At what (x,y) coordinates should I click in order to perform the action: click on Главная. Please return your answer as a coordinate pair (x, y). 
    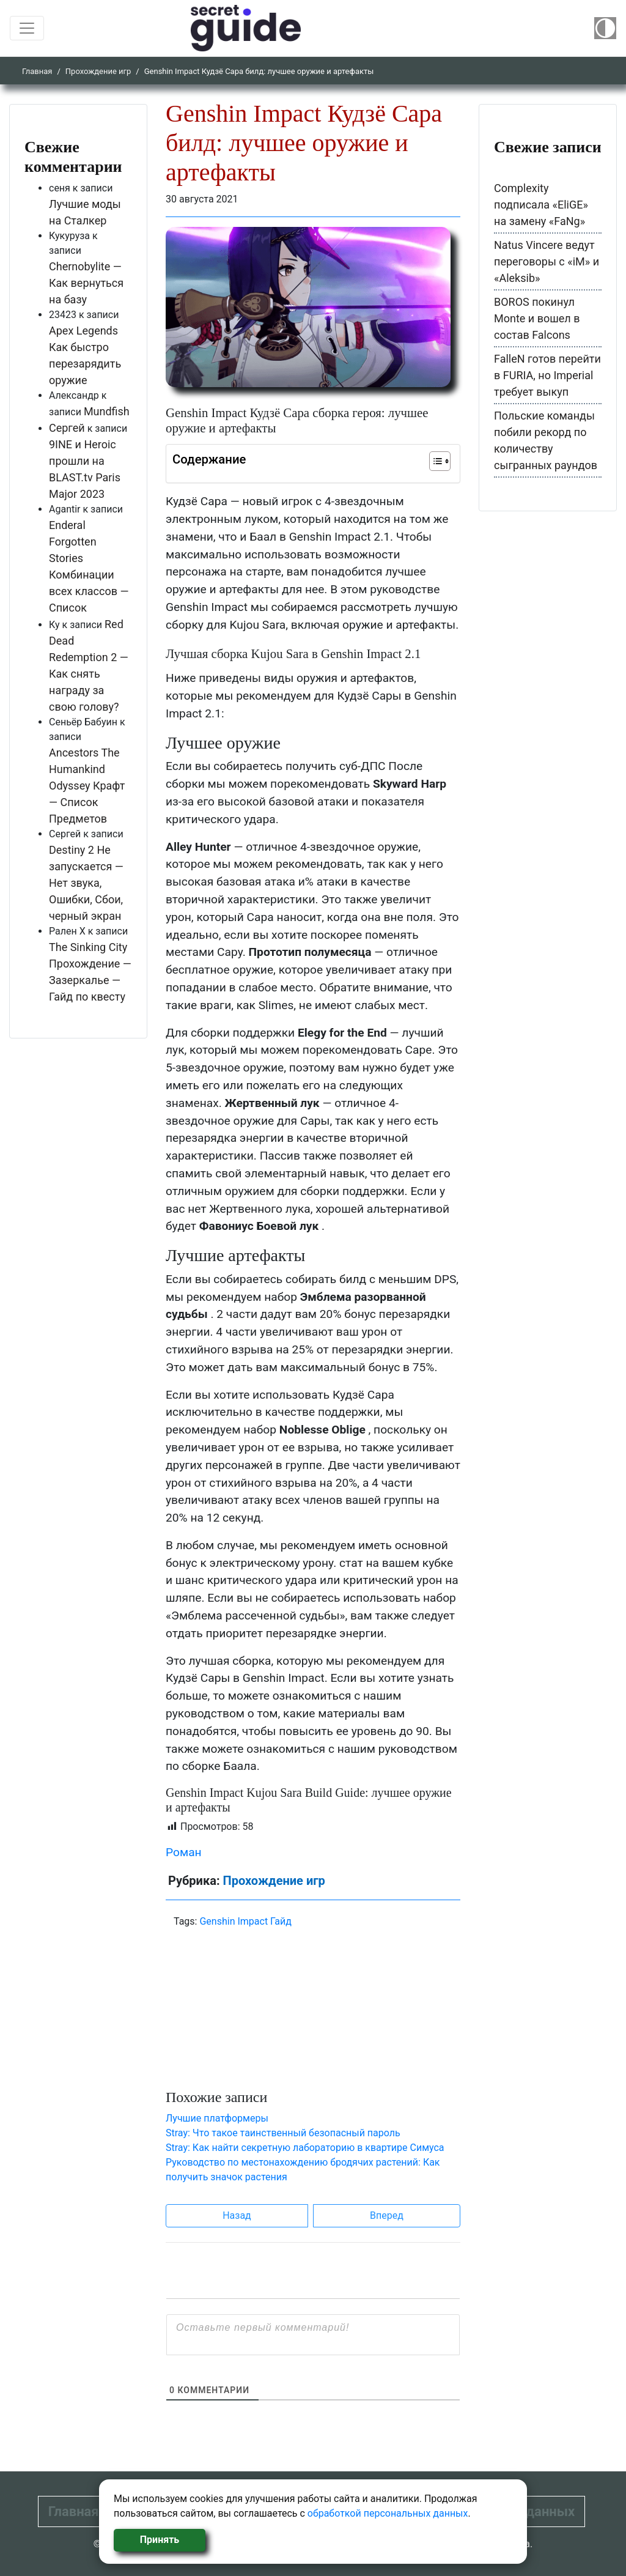
    Looking at the image, I should click on (37, 71).